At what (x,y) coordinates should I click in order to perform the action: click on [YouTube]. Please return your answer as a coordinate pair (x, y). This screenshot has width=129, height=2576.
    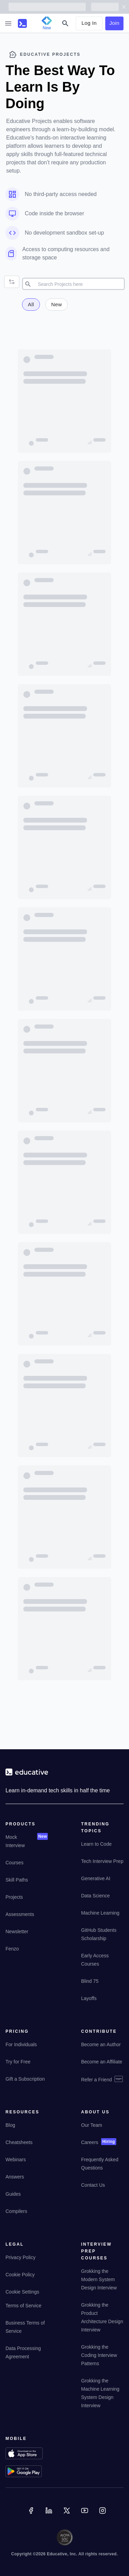
    Looking at the image, I should click on (85, 2515).